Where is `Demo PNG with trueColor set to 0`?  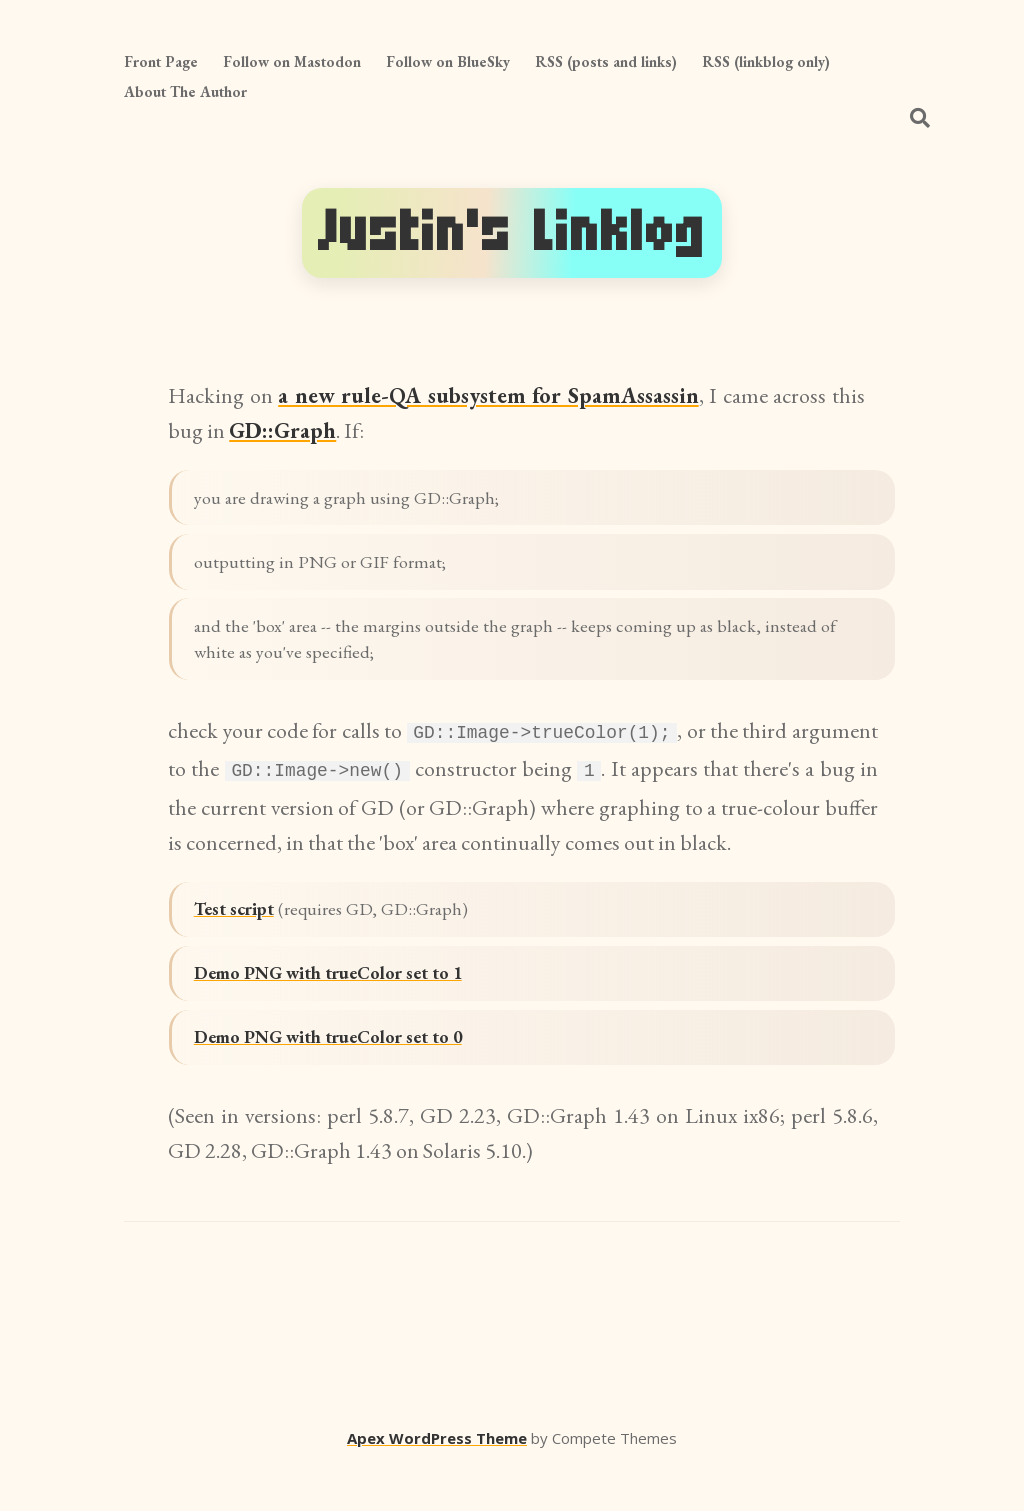
Demo PNG with trueColor set to 0 is located at coordinates (349, 1079).